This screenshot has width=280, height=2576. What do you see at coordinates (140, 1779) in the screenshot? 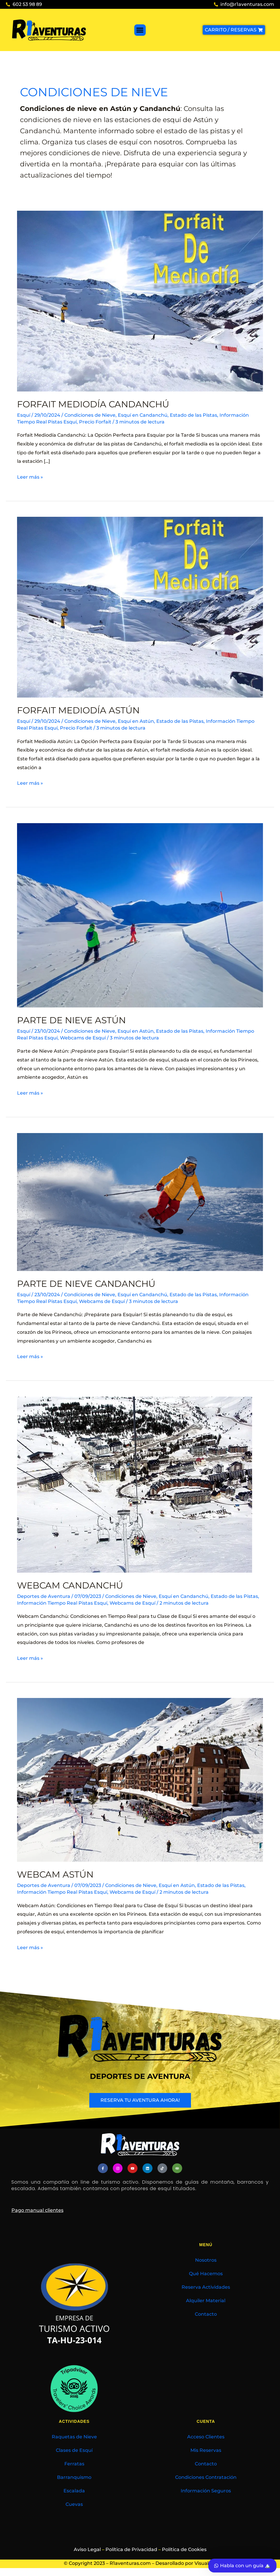
I see `[Leer: Webcam Astún]` at bounding box center [140, 1779].